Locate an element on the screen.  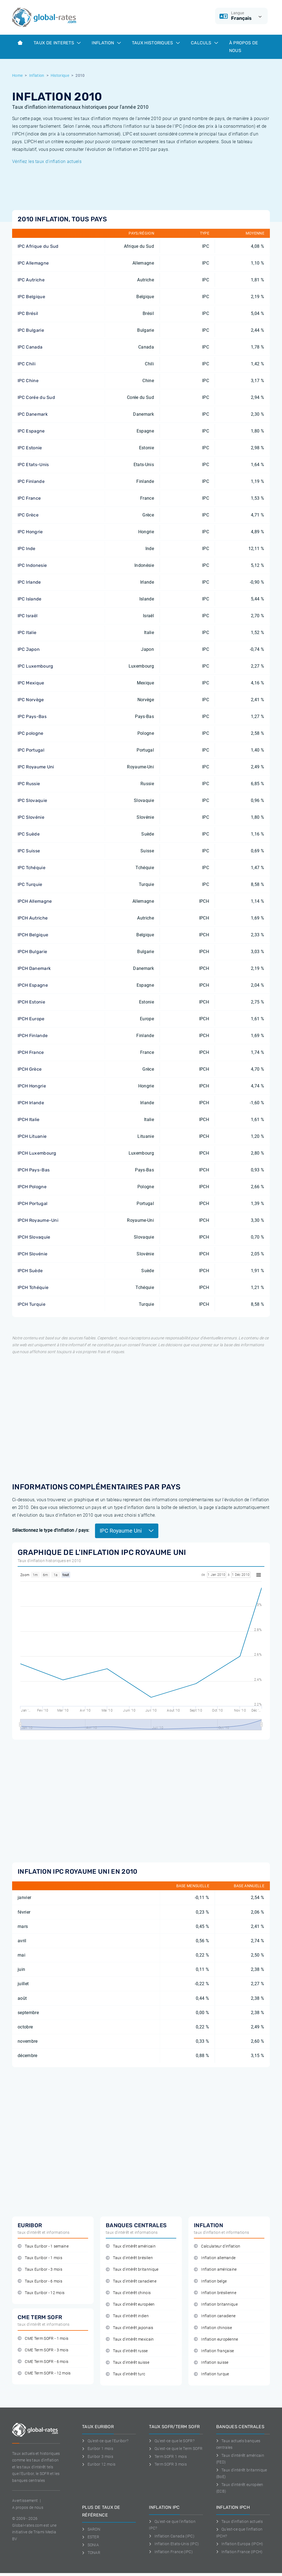
Qu'est-ce que l'Euribor? is located at coordinates (105, 2441).